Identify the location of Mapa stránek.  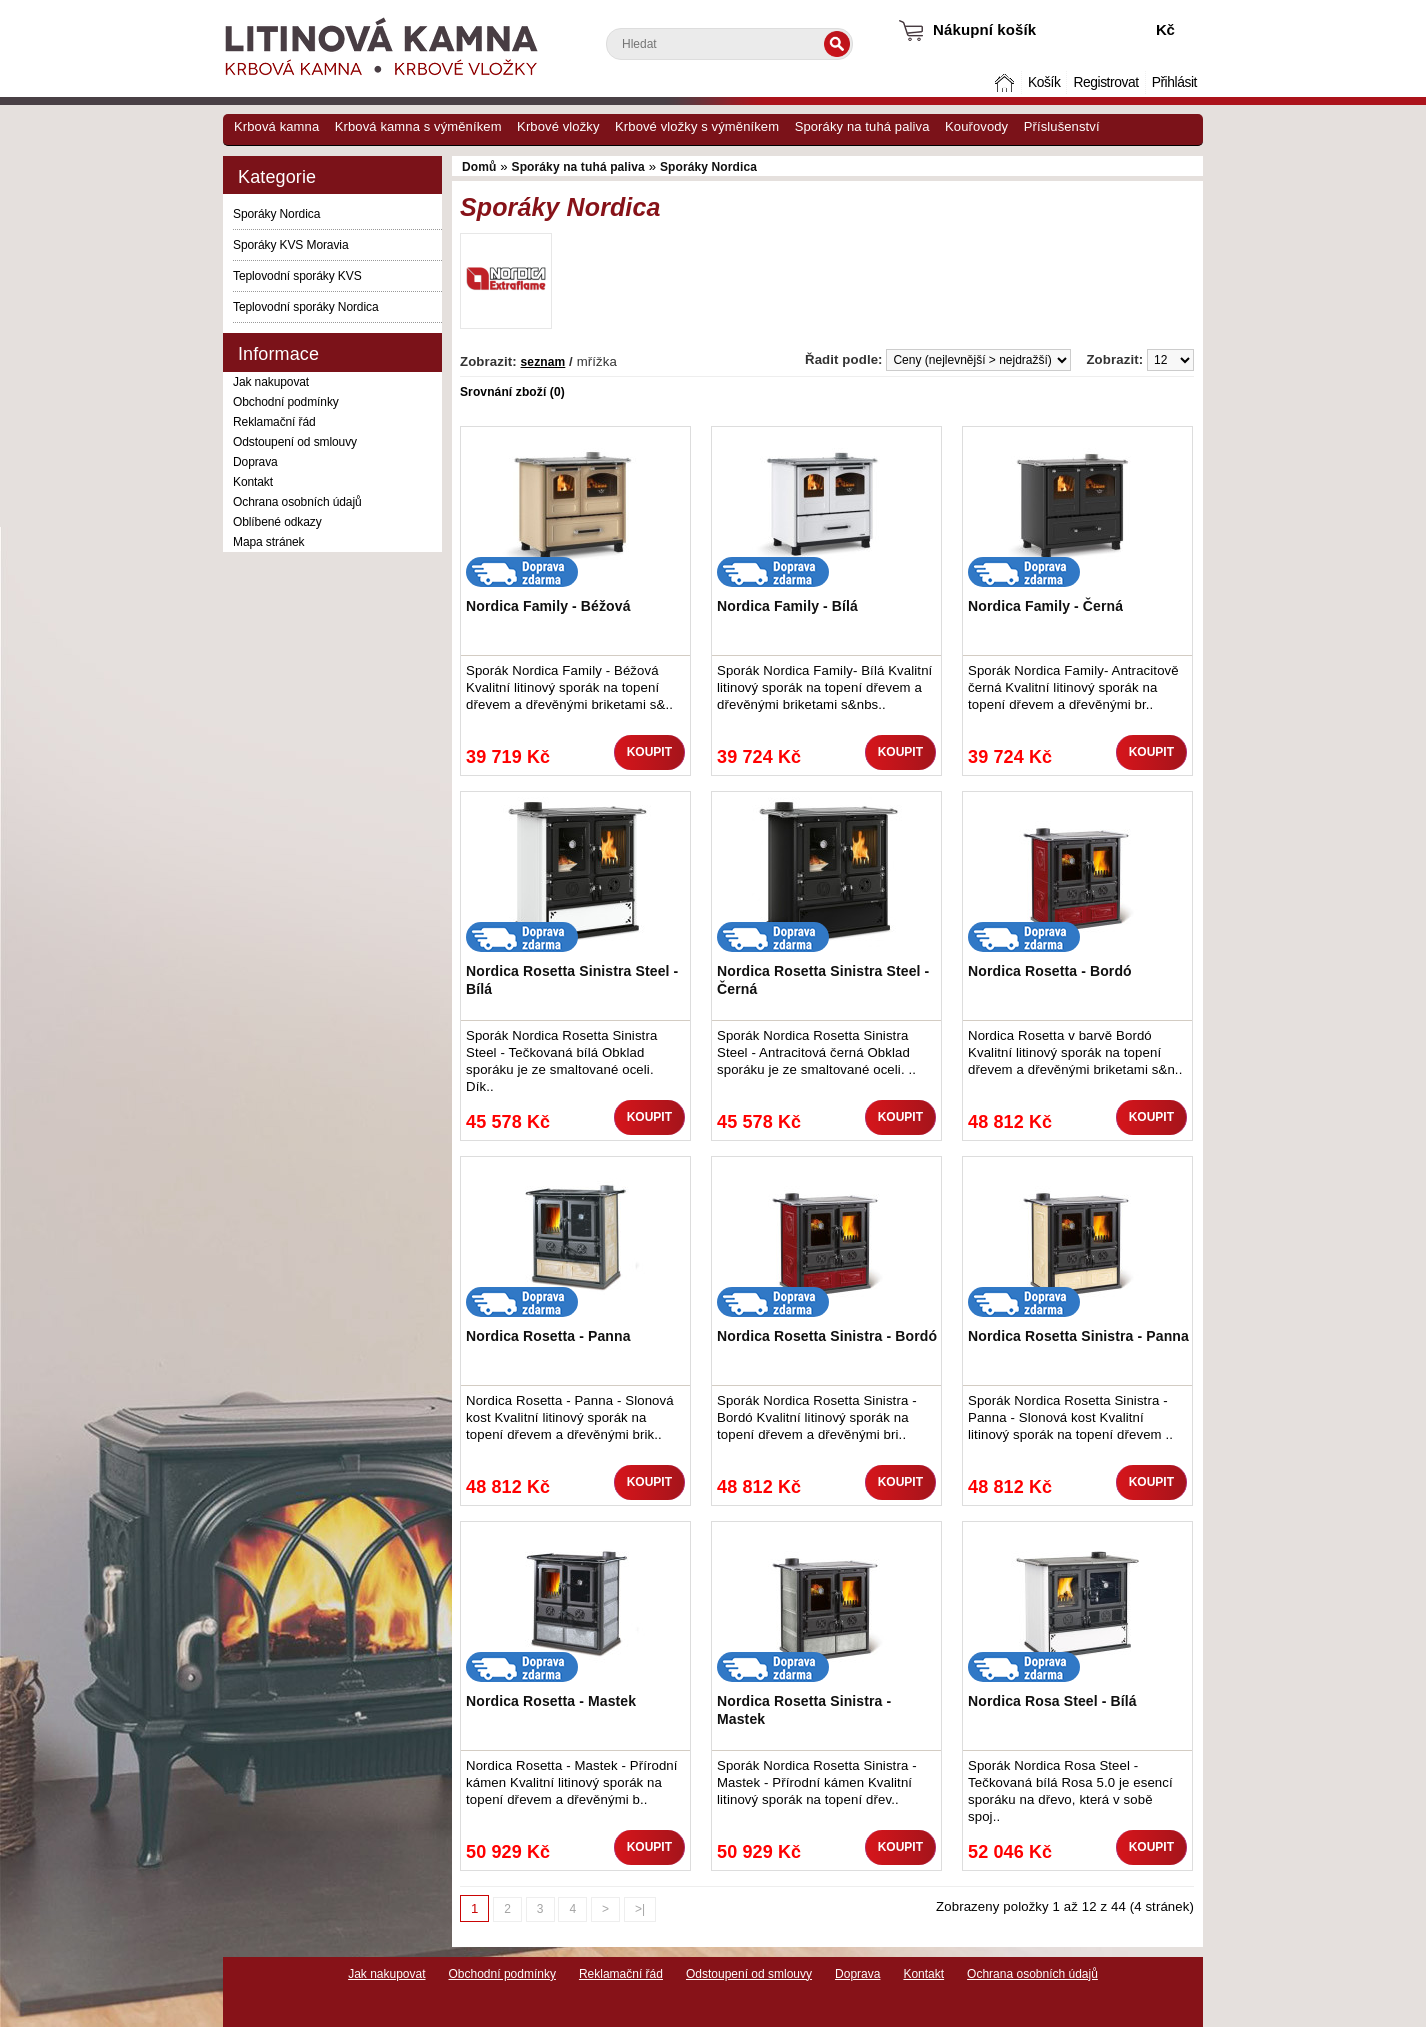
(269, 542).